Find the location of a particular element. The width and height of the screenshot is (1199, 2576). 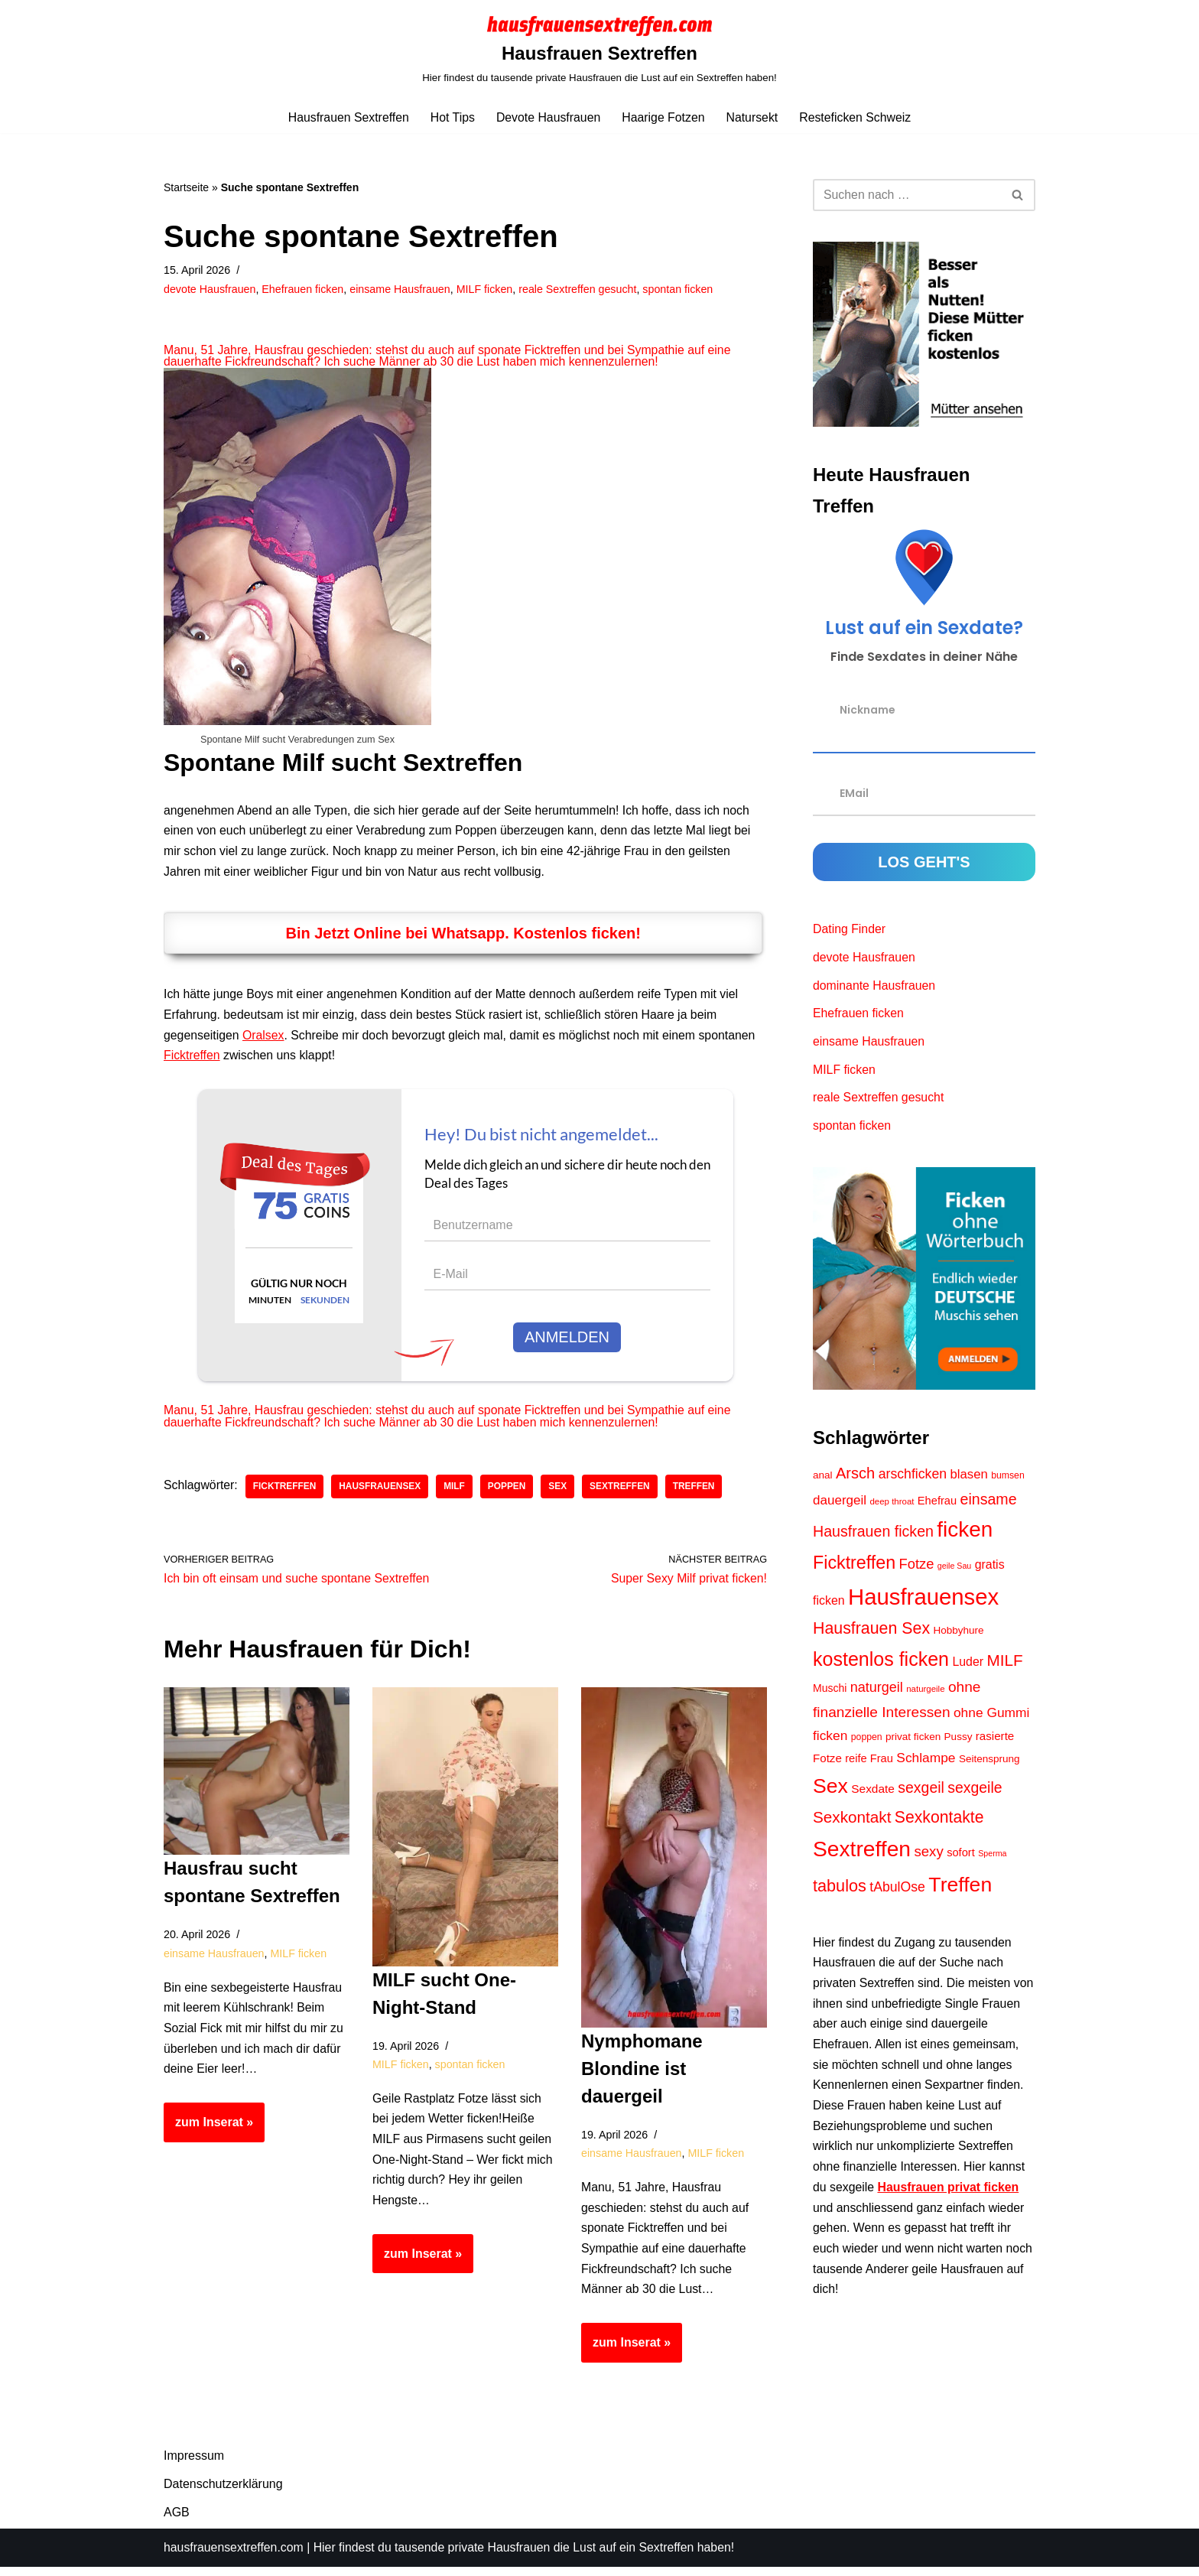

poppen is located at coordinates (509, 1492).